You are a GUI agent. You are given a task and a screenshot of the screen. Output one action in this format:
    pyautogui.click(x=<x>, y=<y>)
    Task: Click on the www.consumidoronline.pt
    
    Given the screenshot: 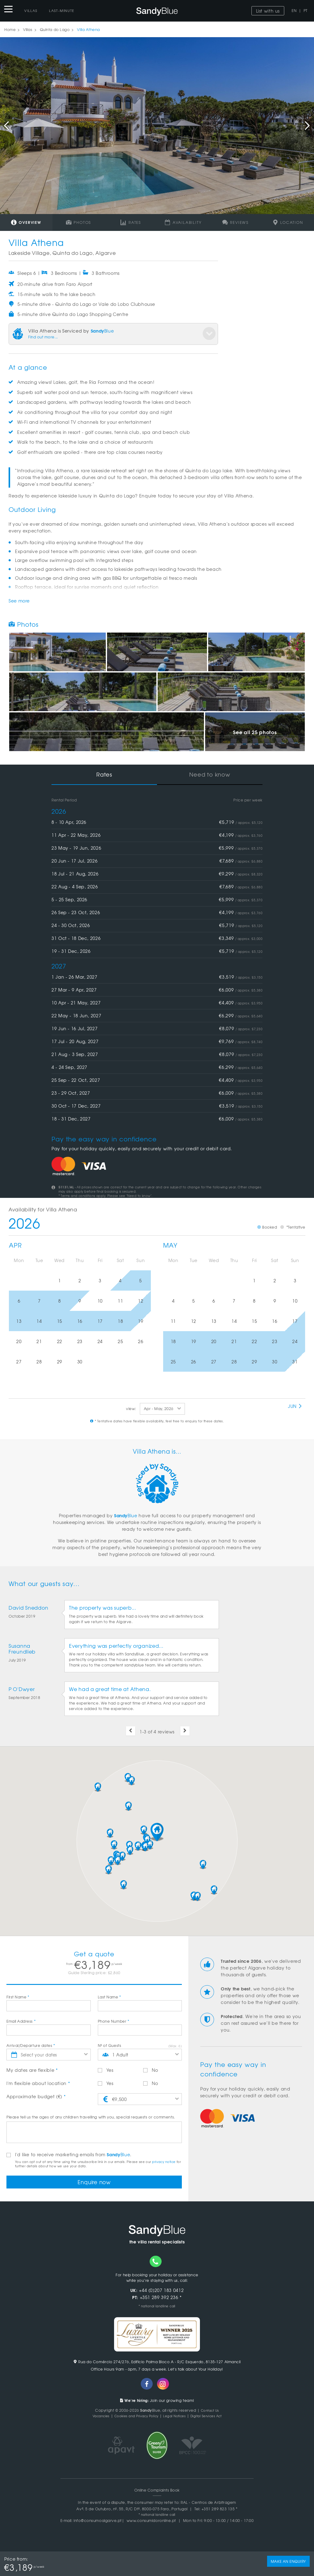 What is the action you would take?
    pyautogui.click(x=151, y=2523)
    